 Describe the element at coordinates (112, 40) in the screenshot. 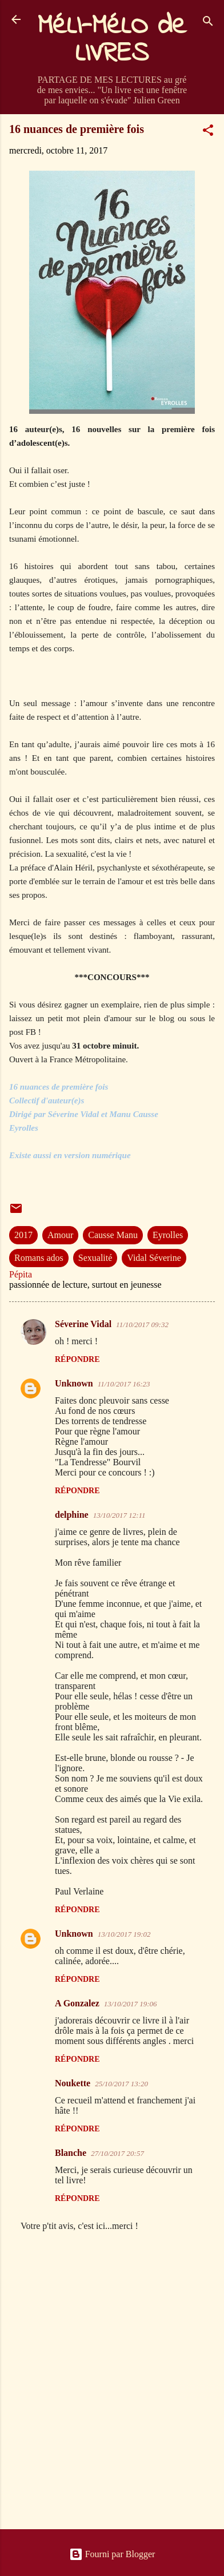

I see `MéLI-MéLO de LIVRES` at that location.